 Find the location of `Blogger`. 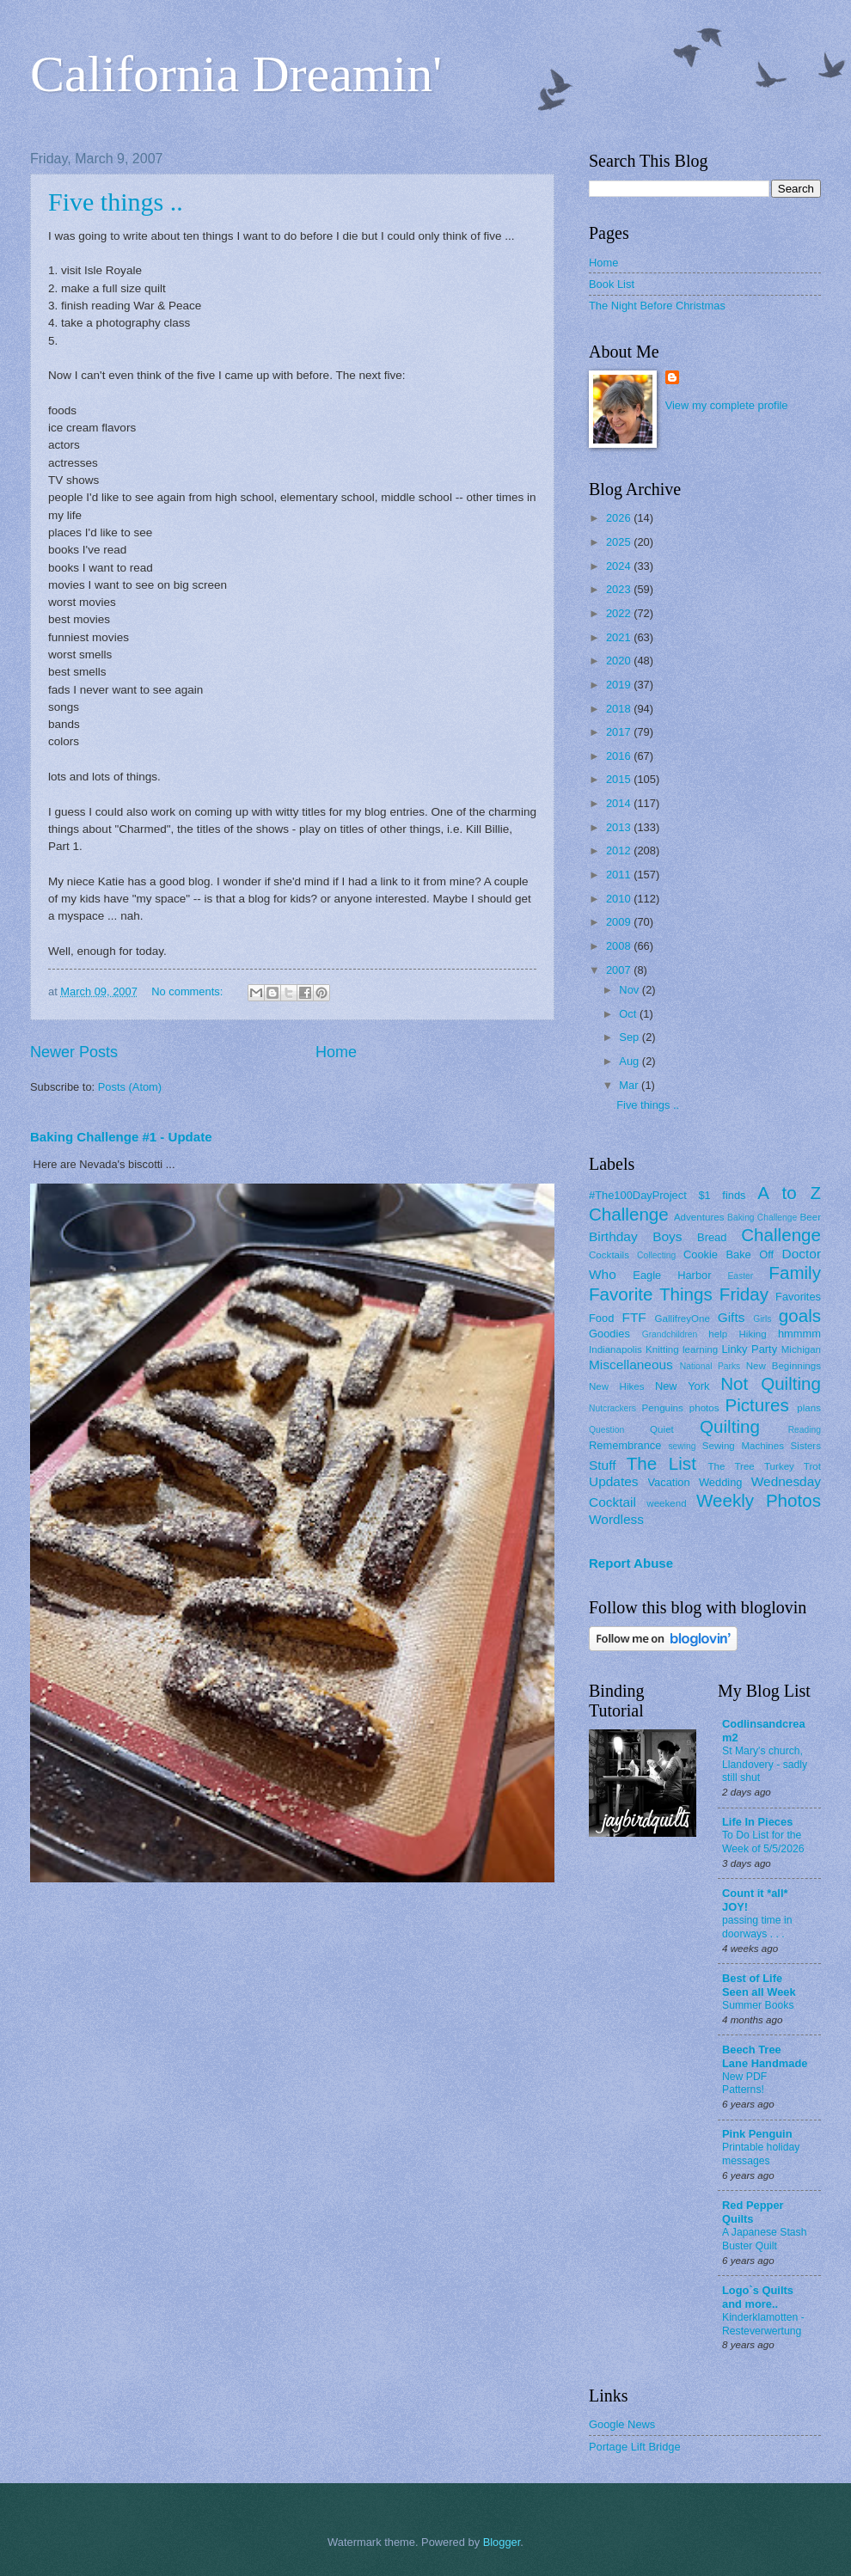

Blogger is located at coordinates (502, 2542).